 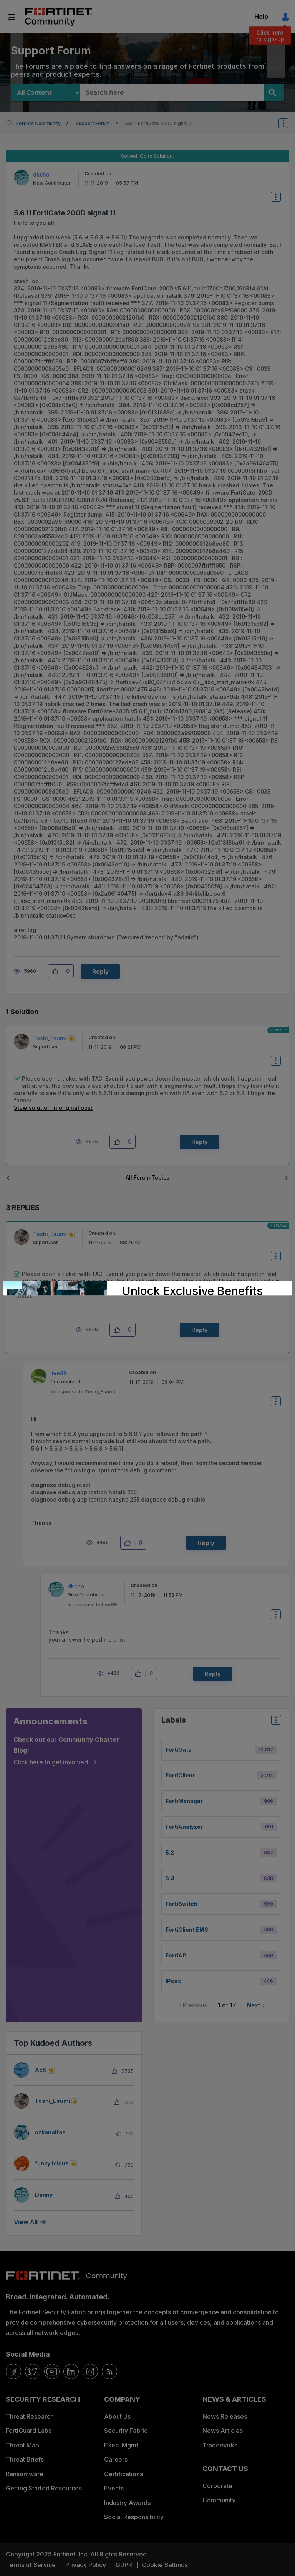 I want to click on Support Forum, so click(x=93, y=123).